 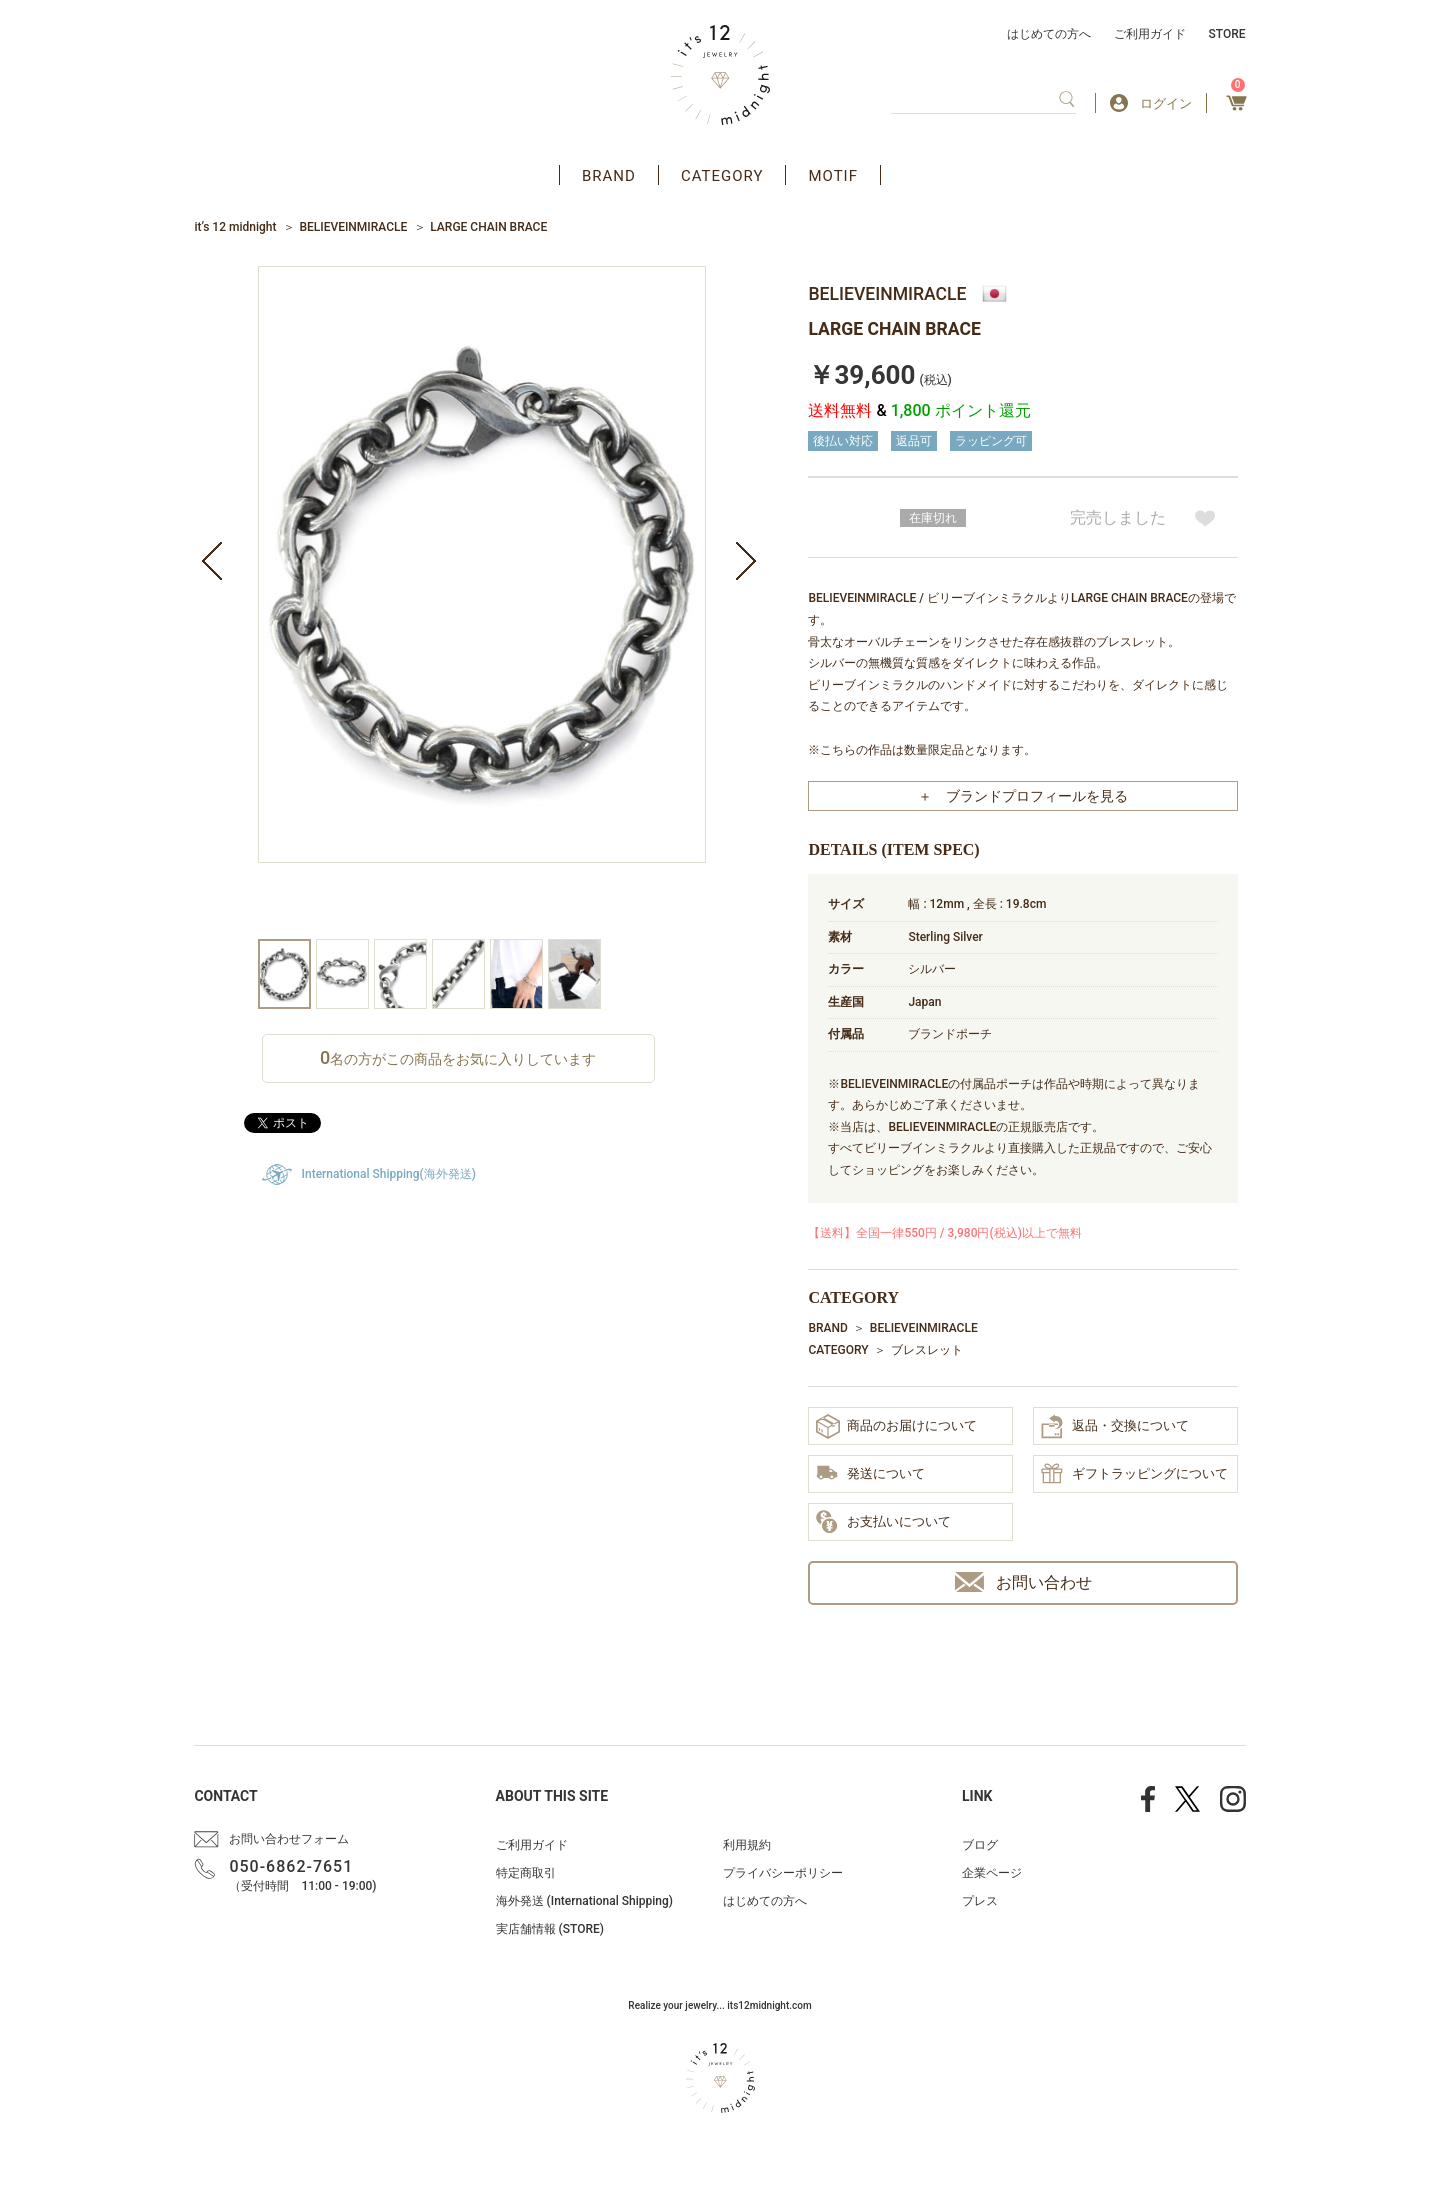 I want to click on ご利用ガイド, so click(x=1150, y=34).